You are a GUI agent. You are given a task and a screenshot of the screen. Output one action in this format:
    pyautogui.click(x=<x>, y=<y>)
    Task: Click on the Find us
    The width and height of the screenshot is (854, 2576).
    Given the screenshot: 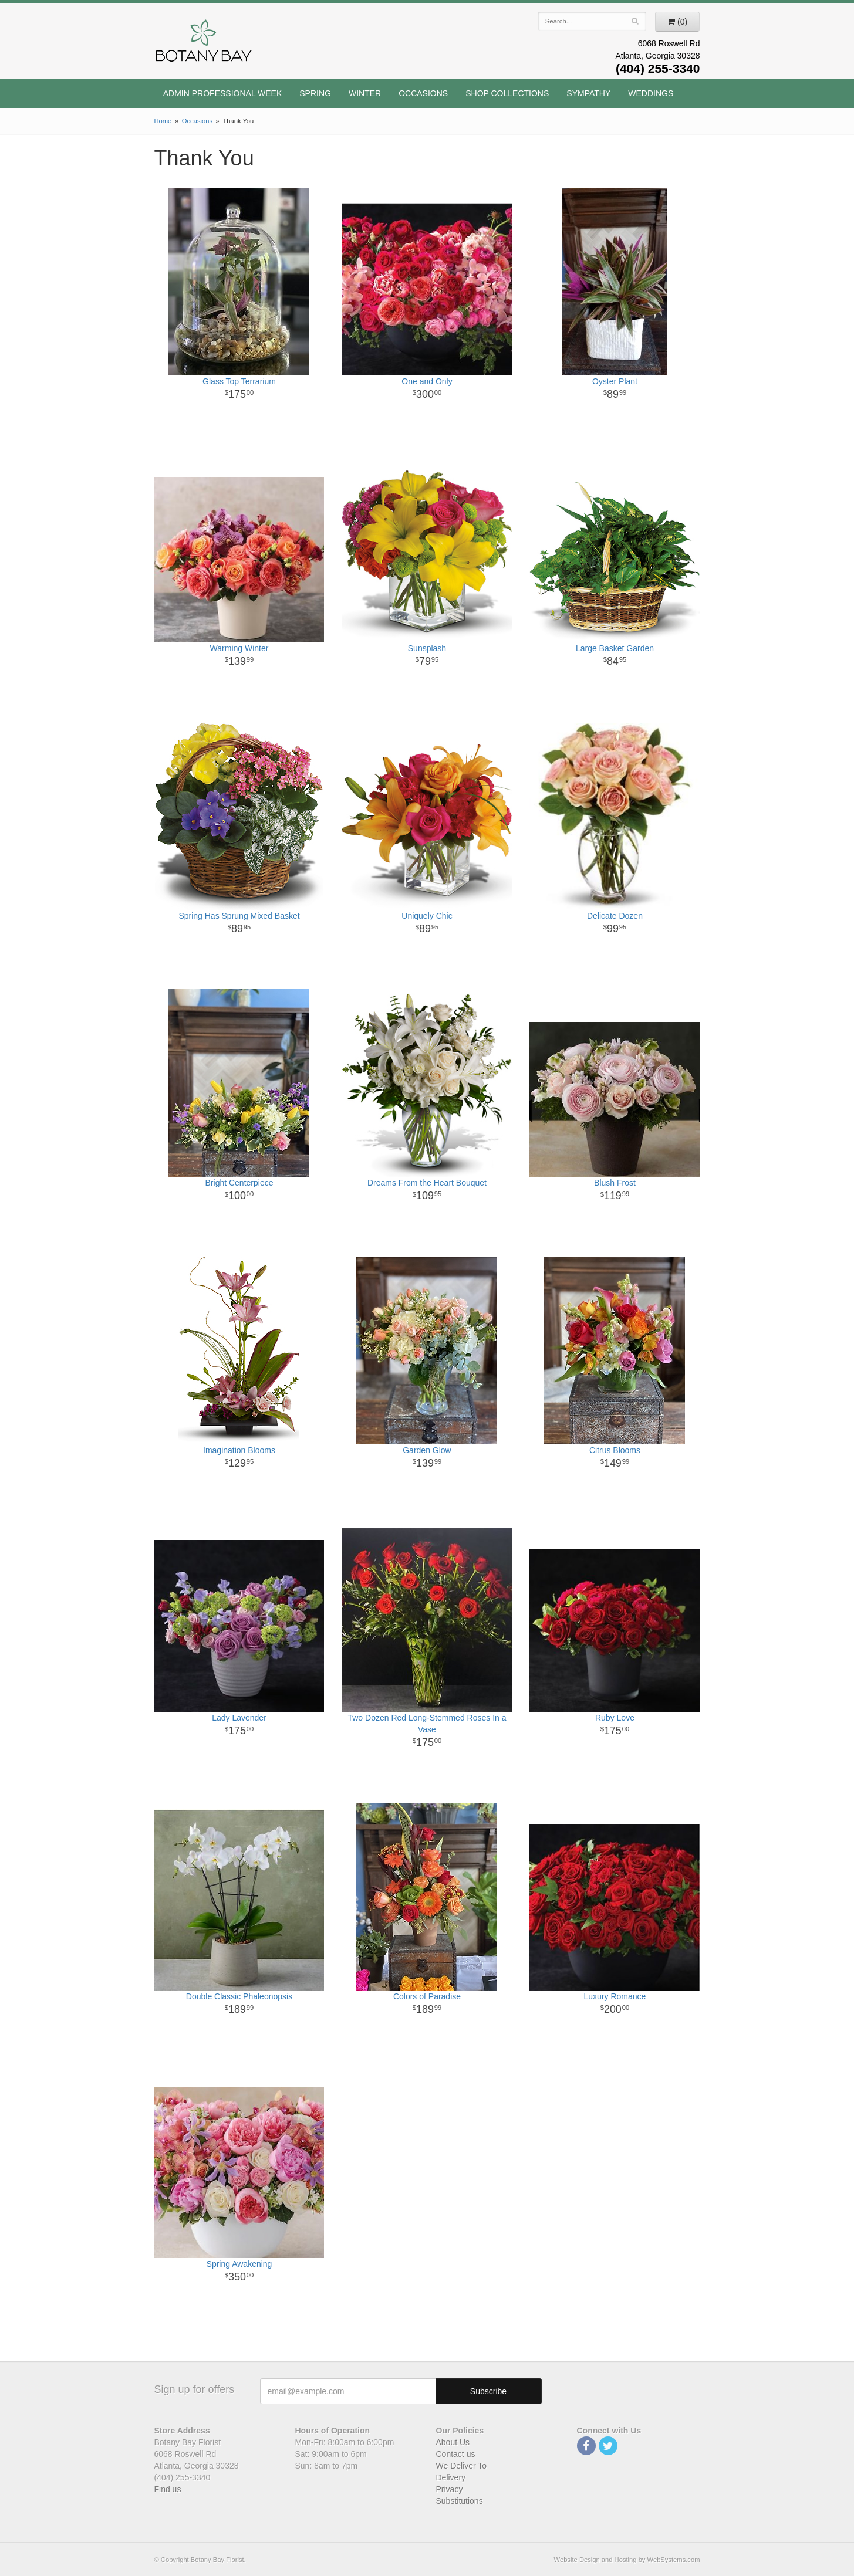 What is the action you would take?
    pyautogui.click(x=167, y=2489)
    